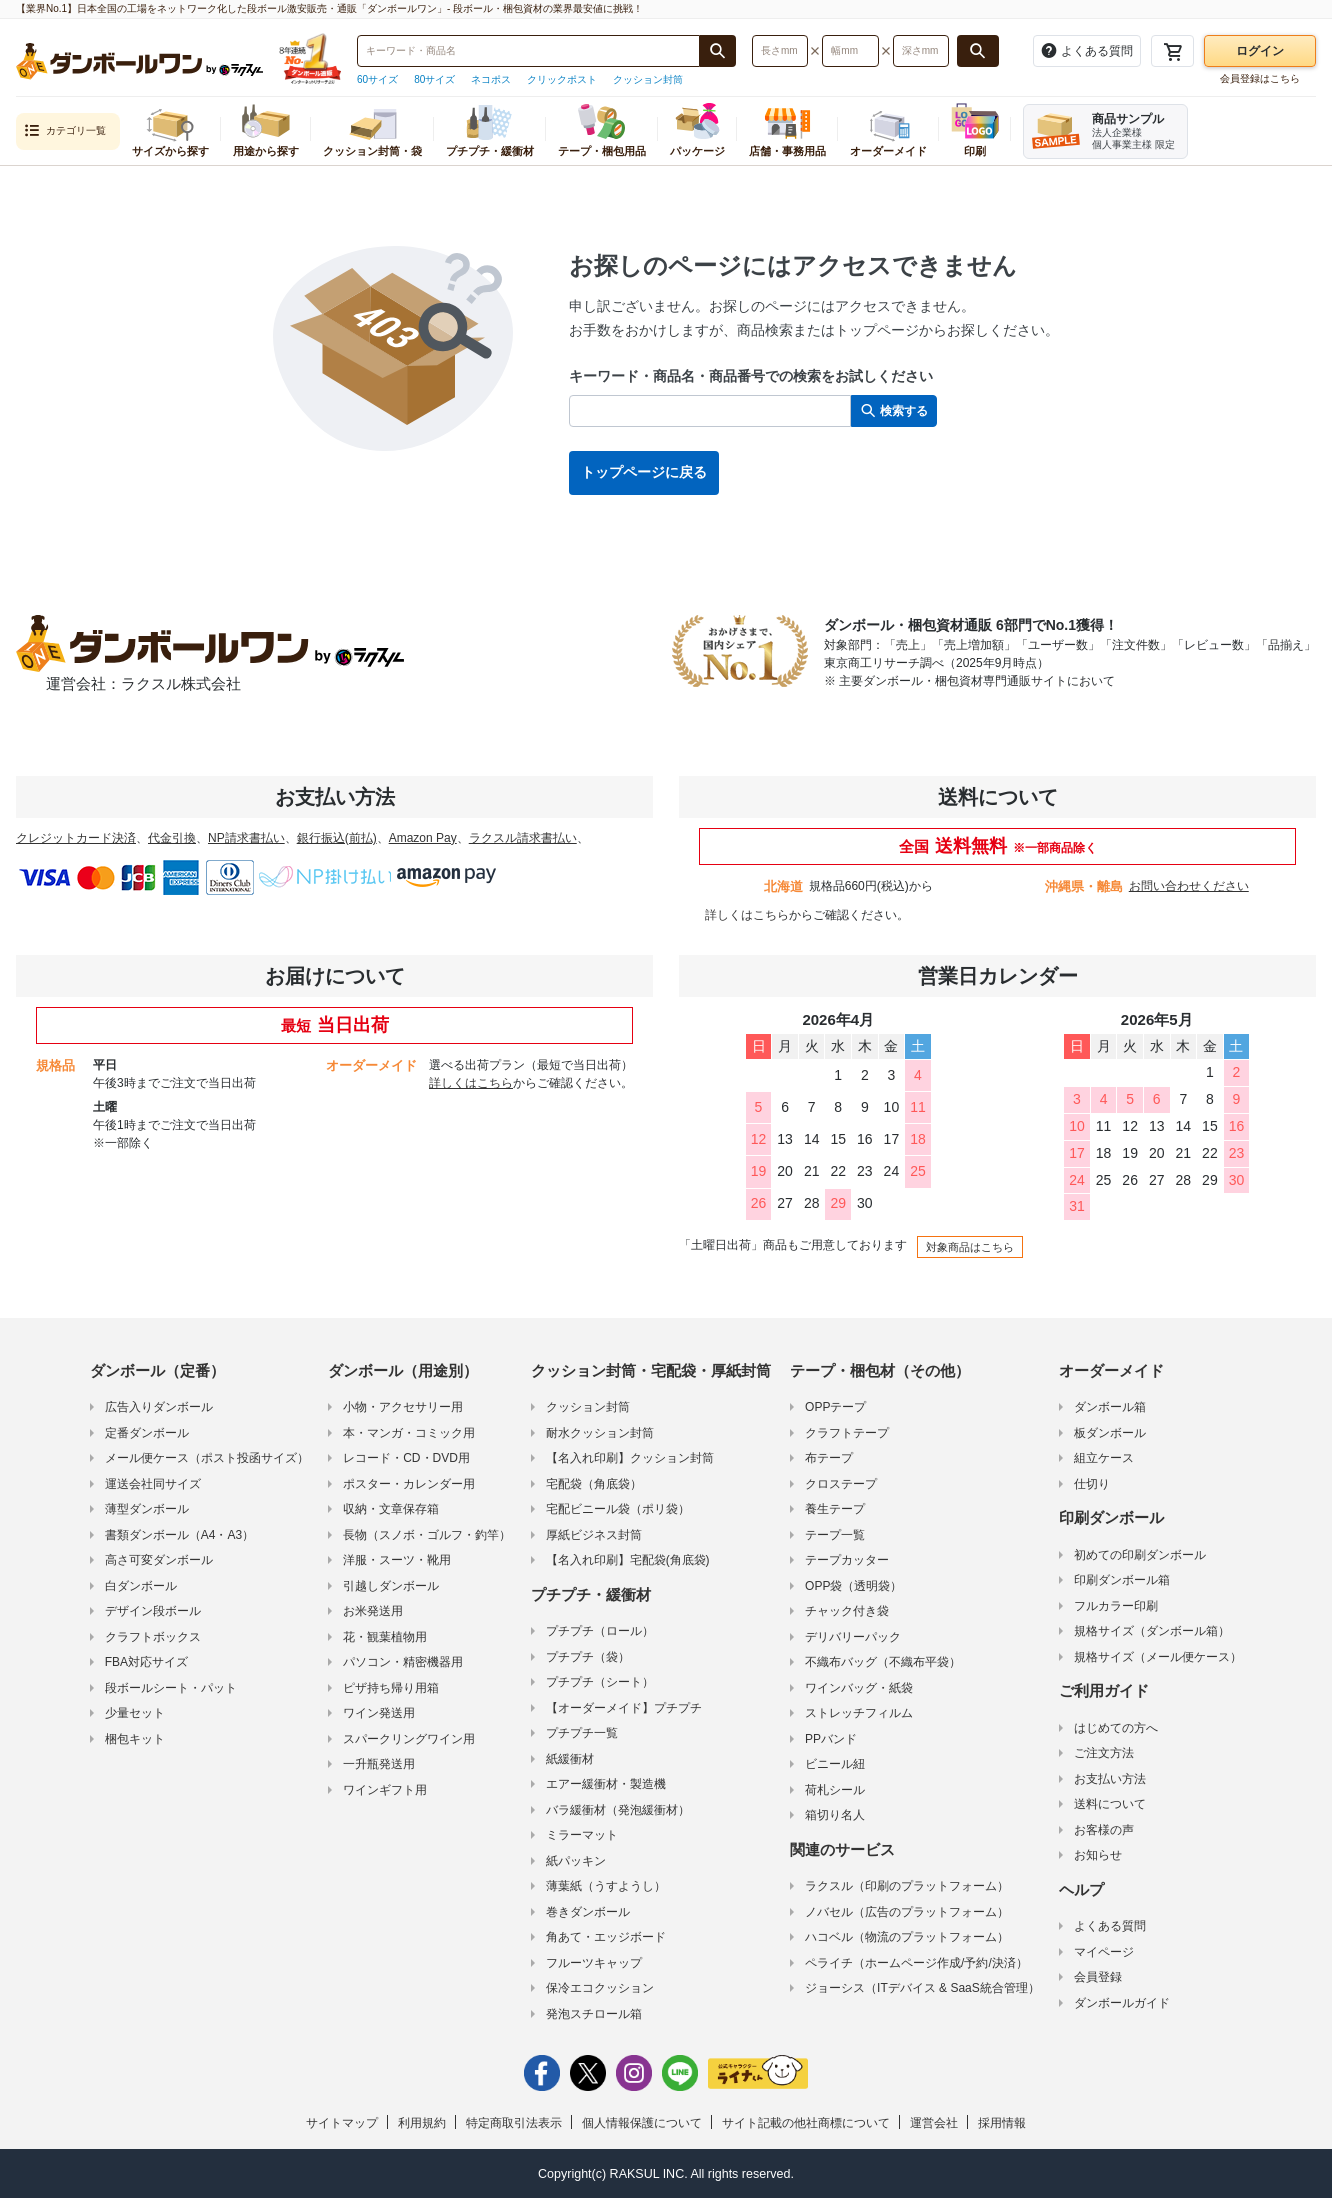 The width and height of the screenshot is (1332, 2198). I want to click on クラフトテープ, so click(847, 1433).